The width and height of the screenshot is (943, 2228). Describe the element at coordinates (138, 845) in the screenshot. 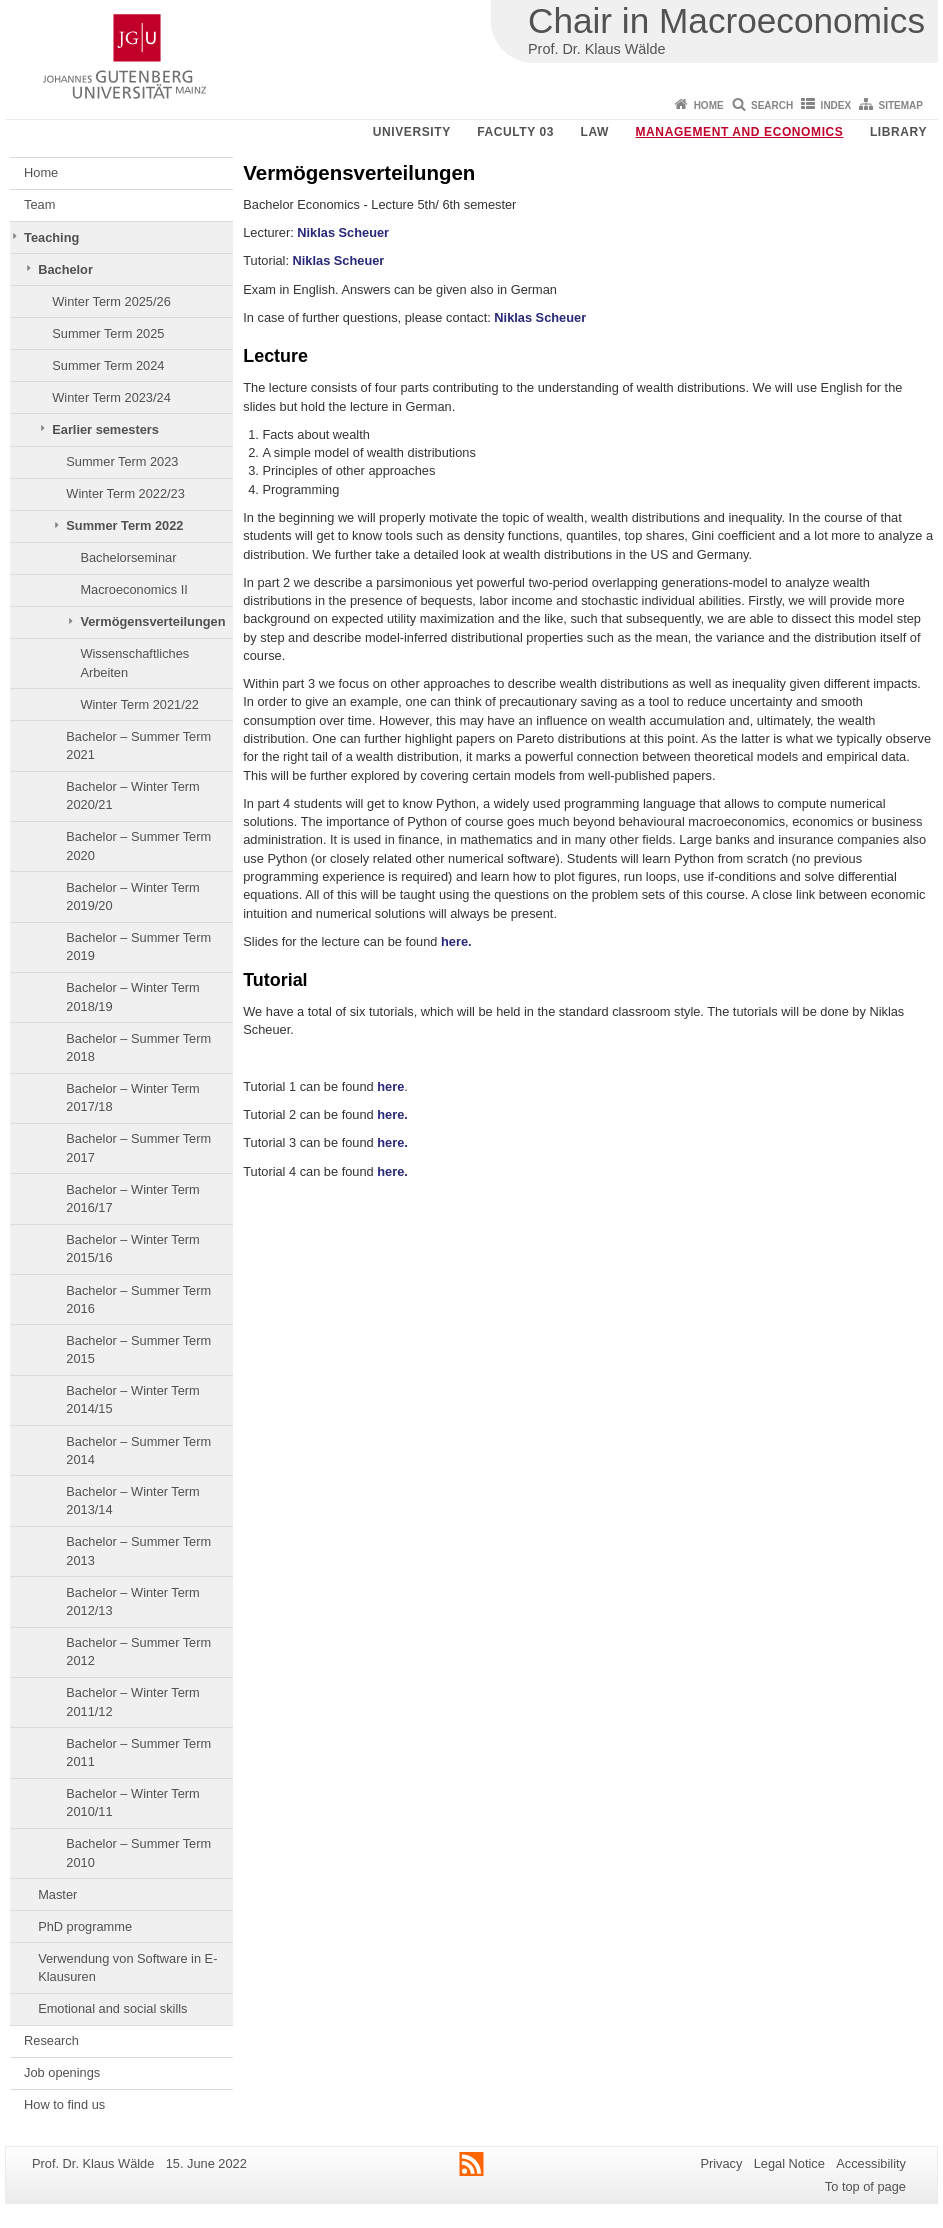

I see `Bachelor – Summer Term 2020` at that location.